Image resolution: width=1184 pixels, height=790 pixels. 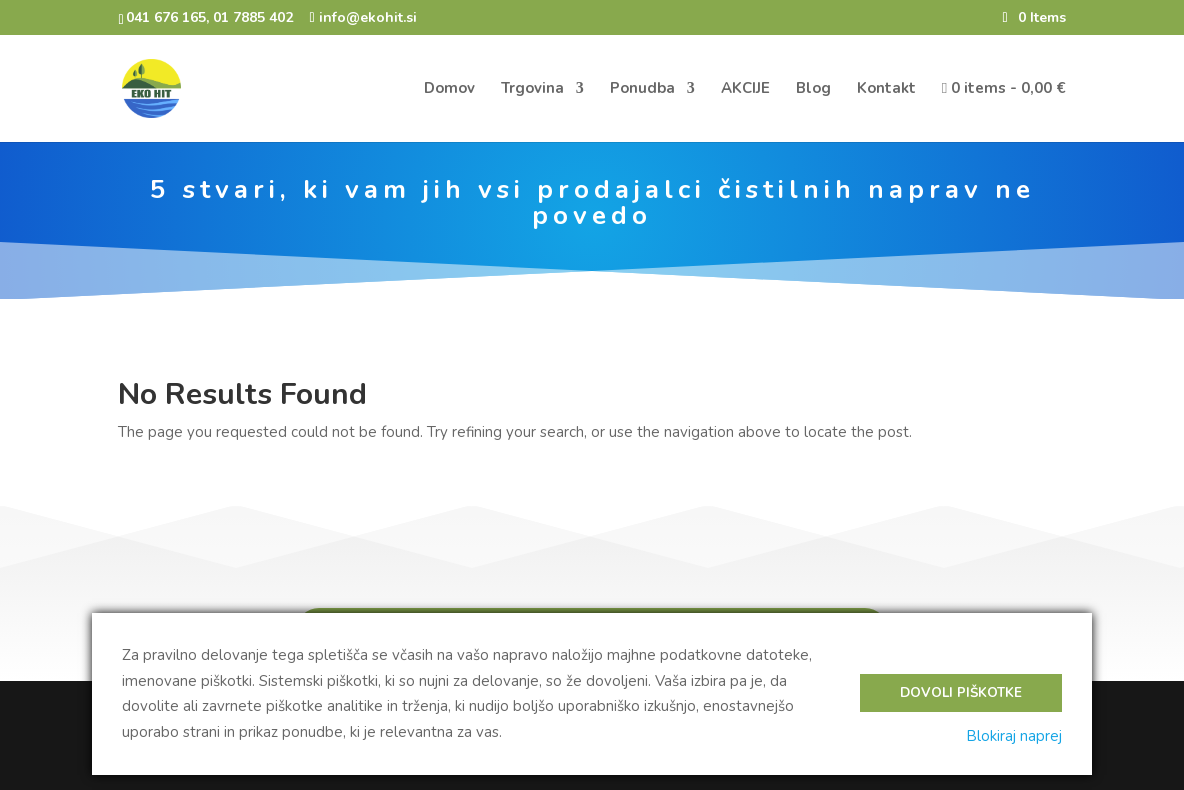 I want to click on Blog, so click(x=813, y=89).